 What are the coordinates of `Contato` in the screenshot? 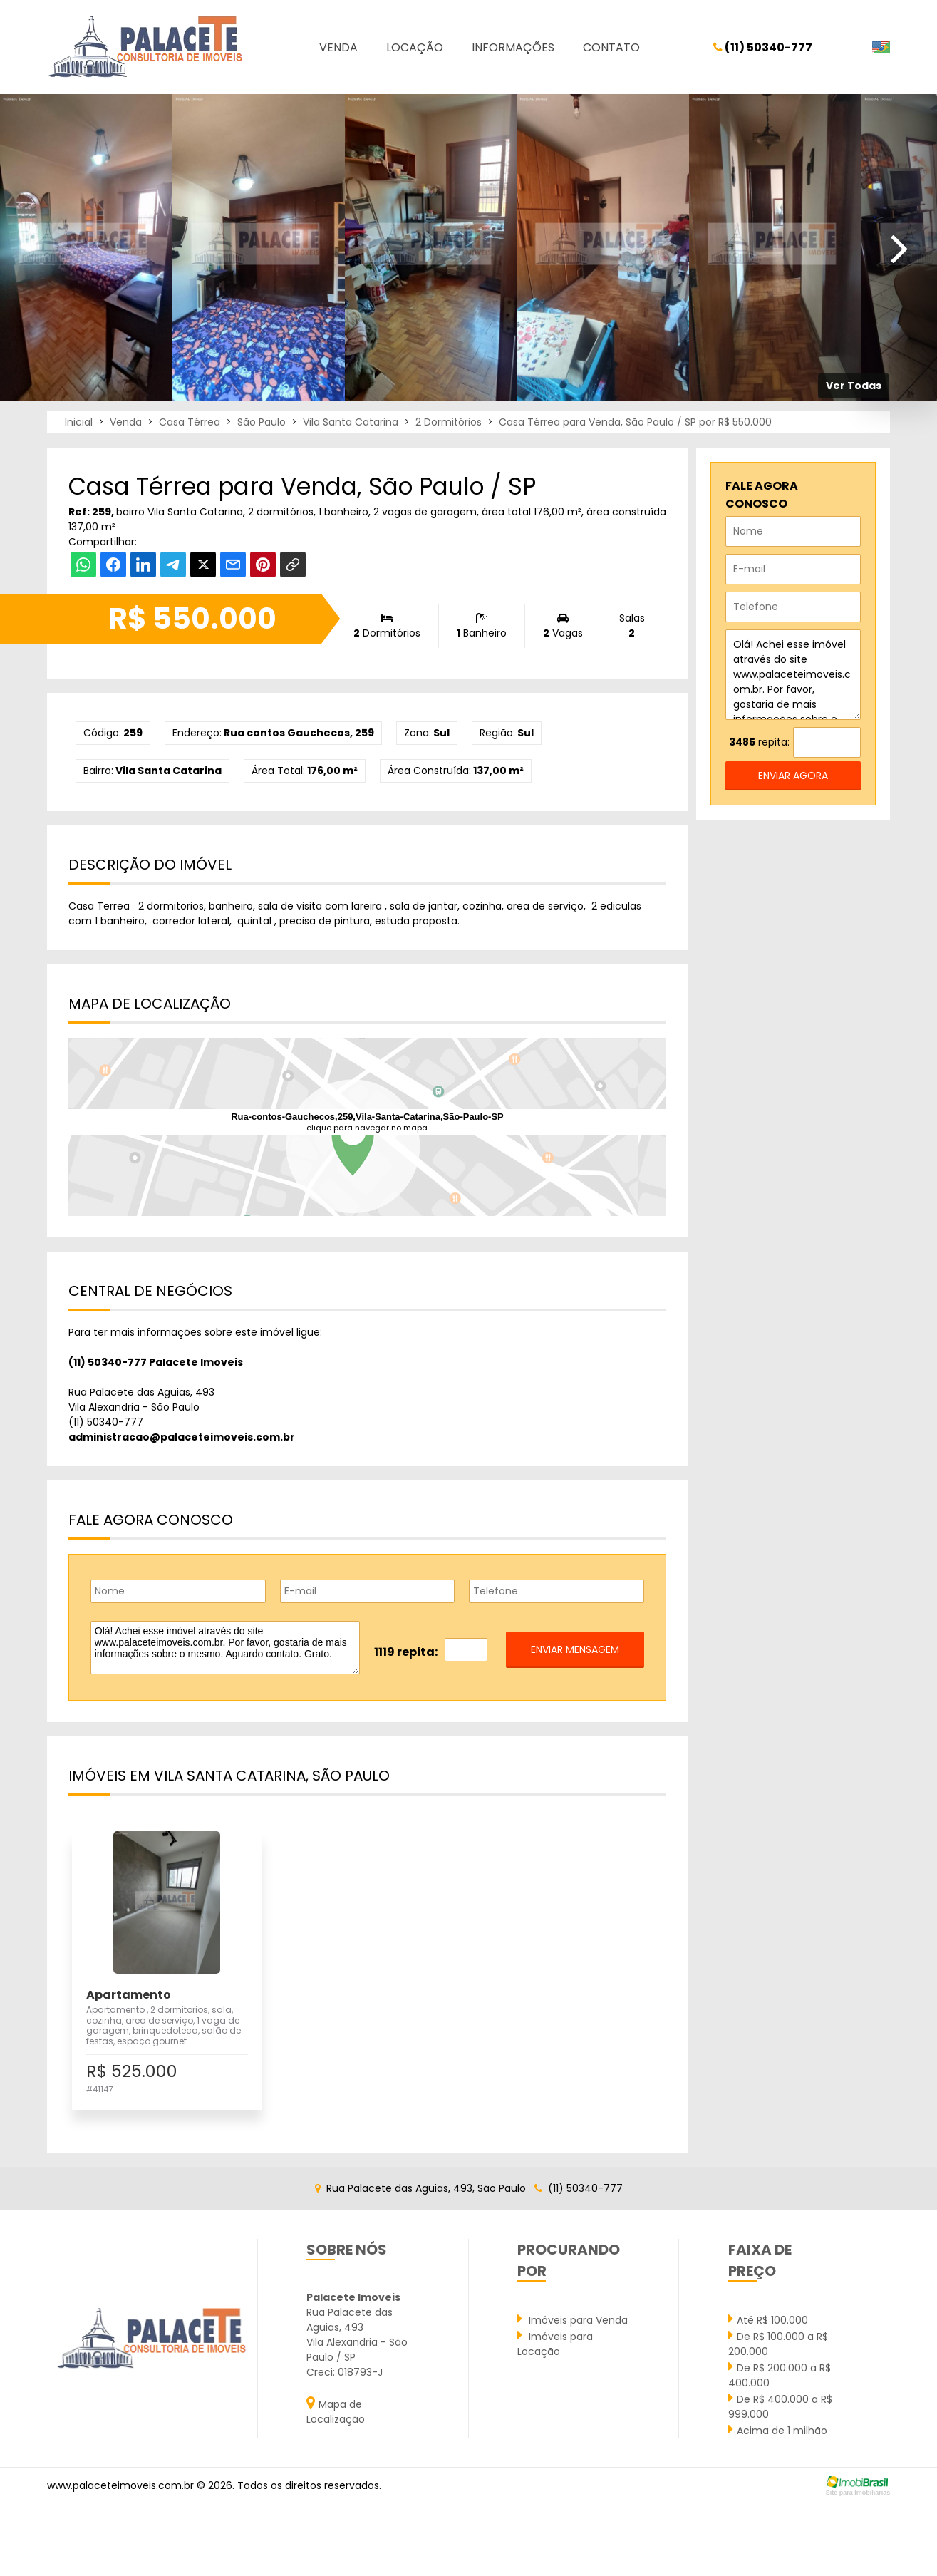 It's located at (611, 47).